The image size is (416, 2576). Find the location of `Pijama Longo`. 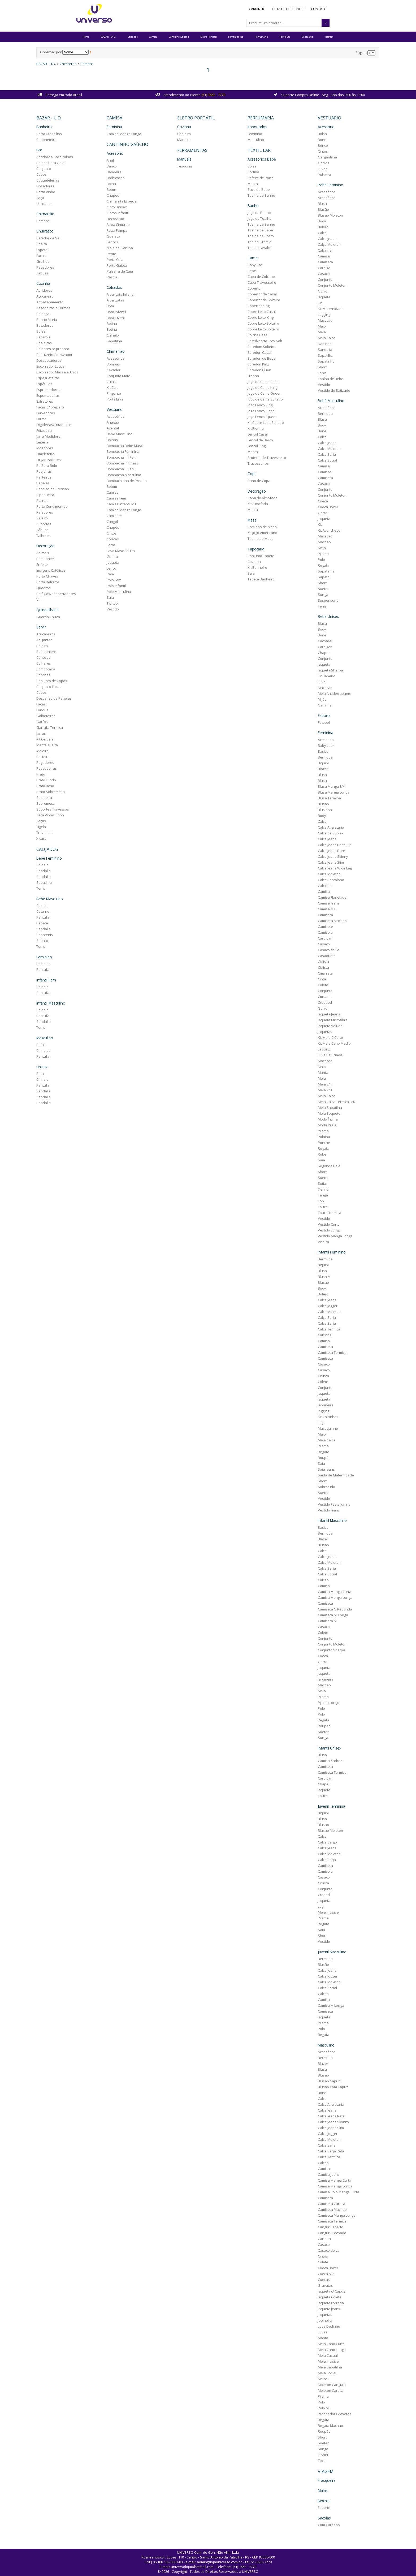

Pijama Longo is located at coordinates (325, 1700).